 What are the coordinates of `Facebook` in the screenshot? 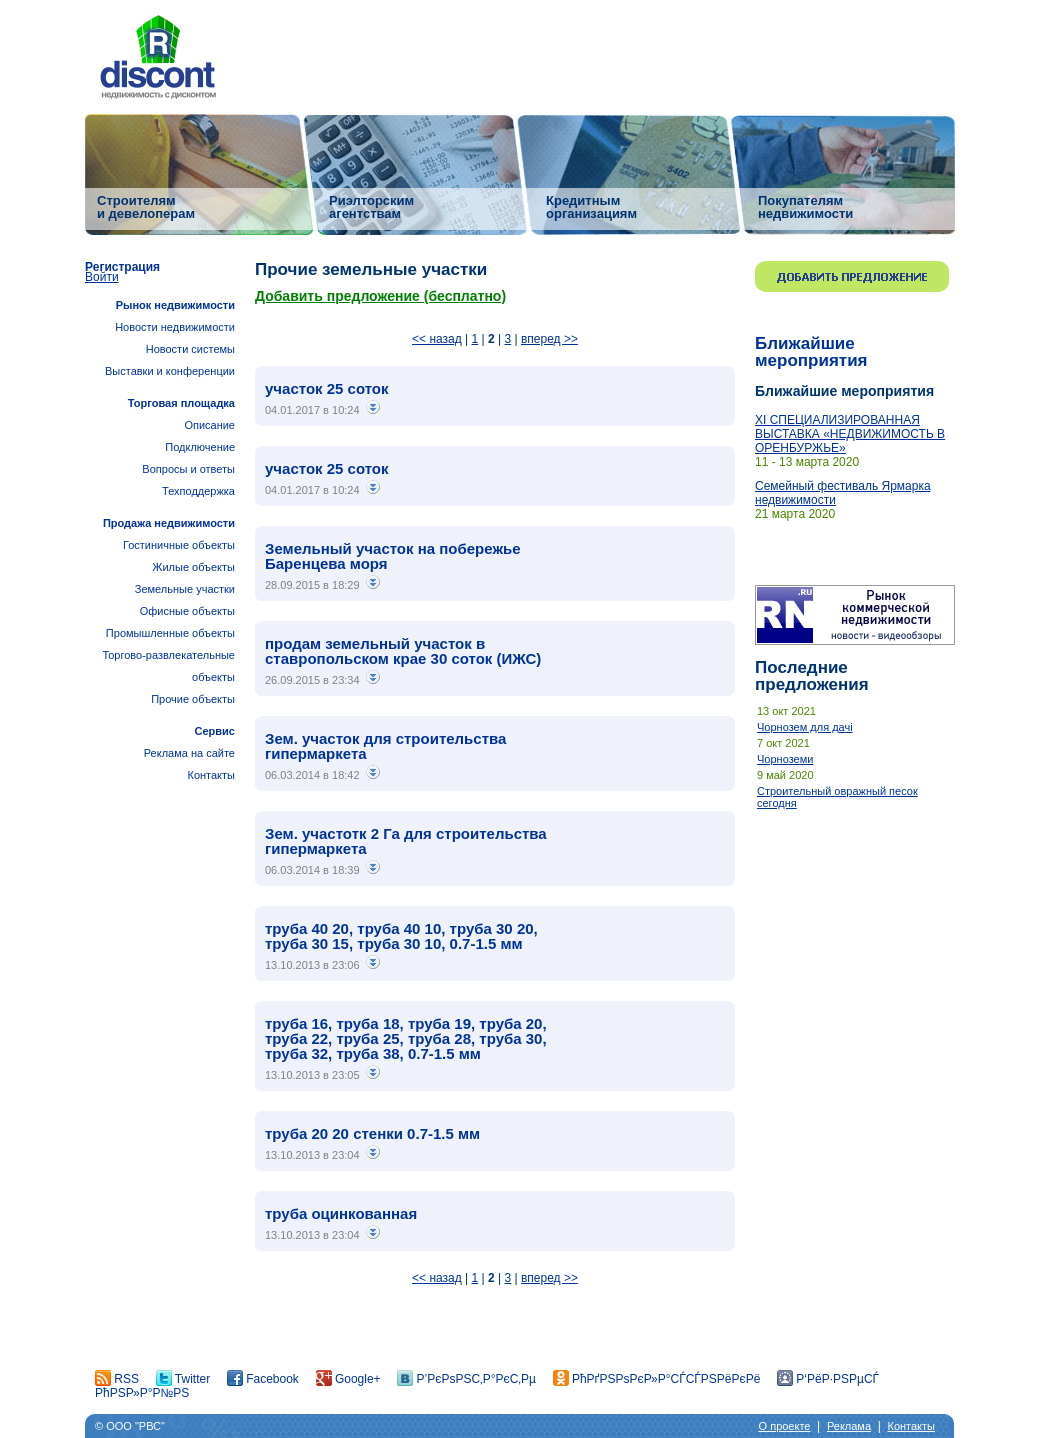 It's located at (263, 1379).